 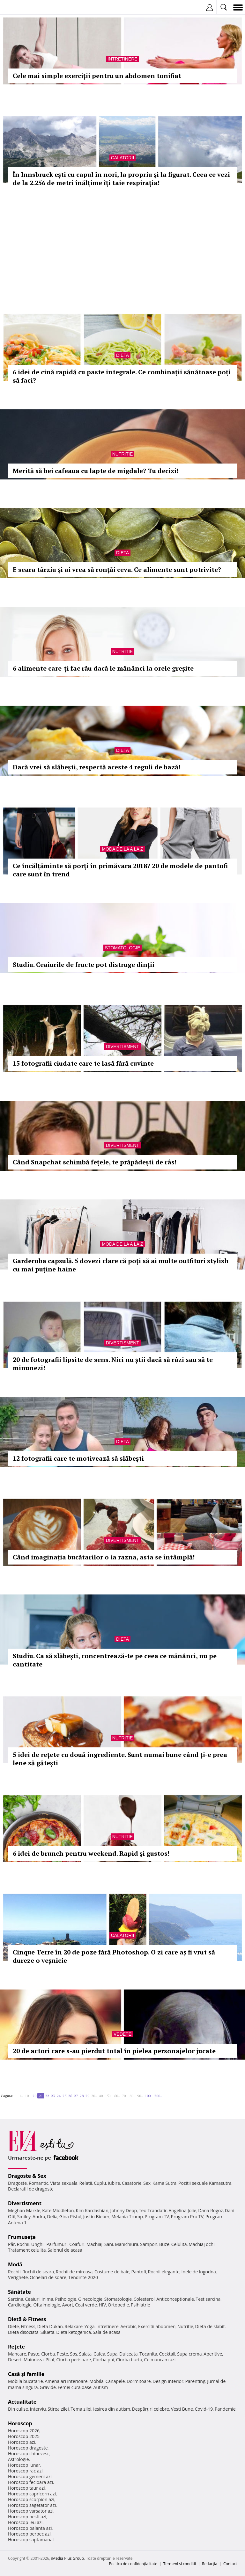 What do you see at coordinates (114, 1956) in the screenshot?
I see `Cinque Terre în 20 de poze fără Photoshop. O zi care aș fi vrut să dureze o veșnicie` at bounding box center [114, 1956].